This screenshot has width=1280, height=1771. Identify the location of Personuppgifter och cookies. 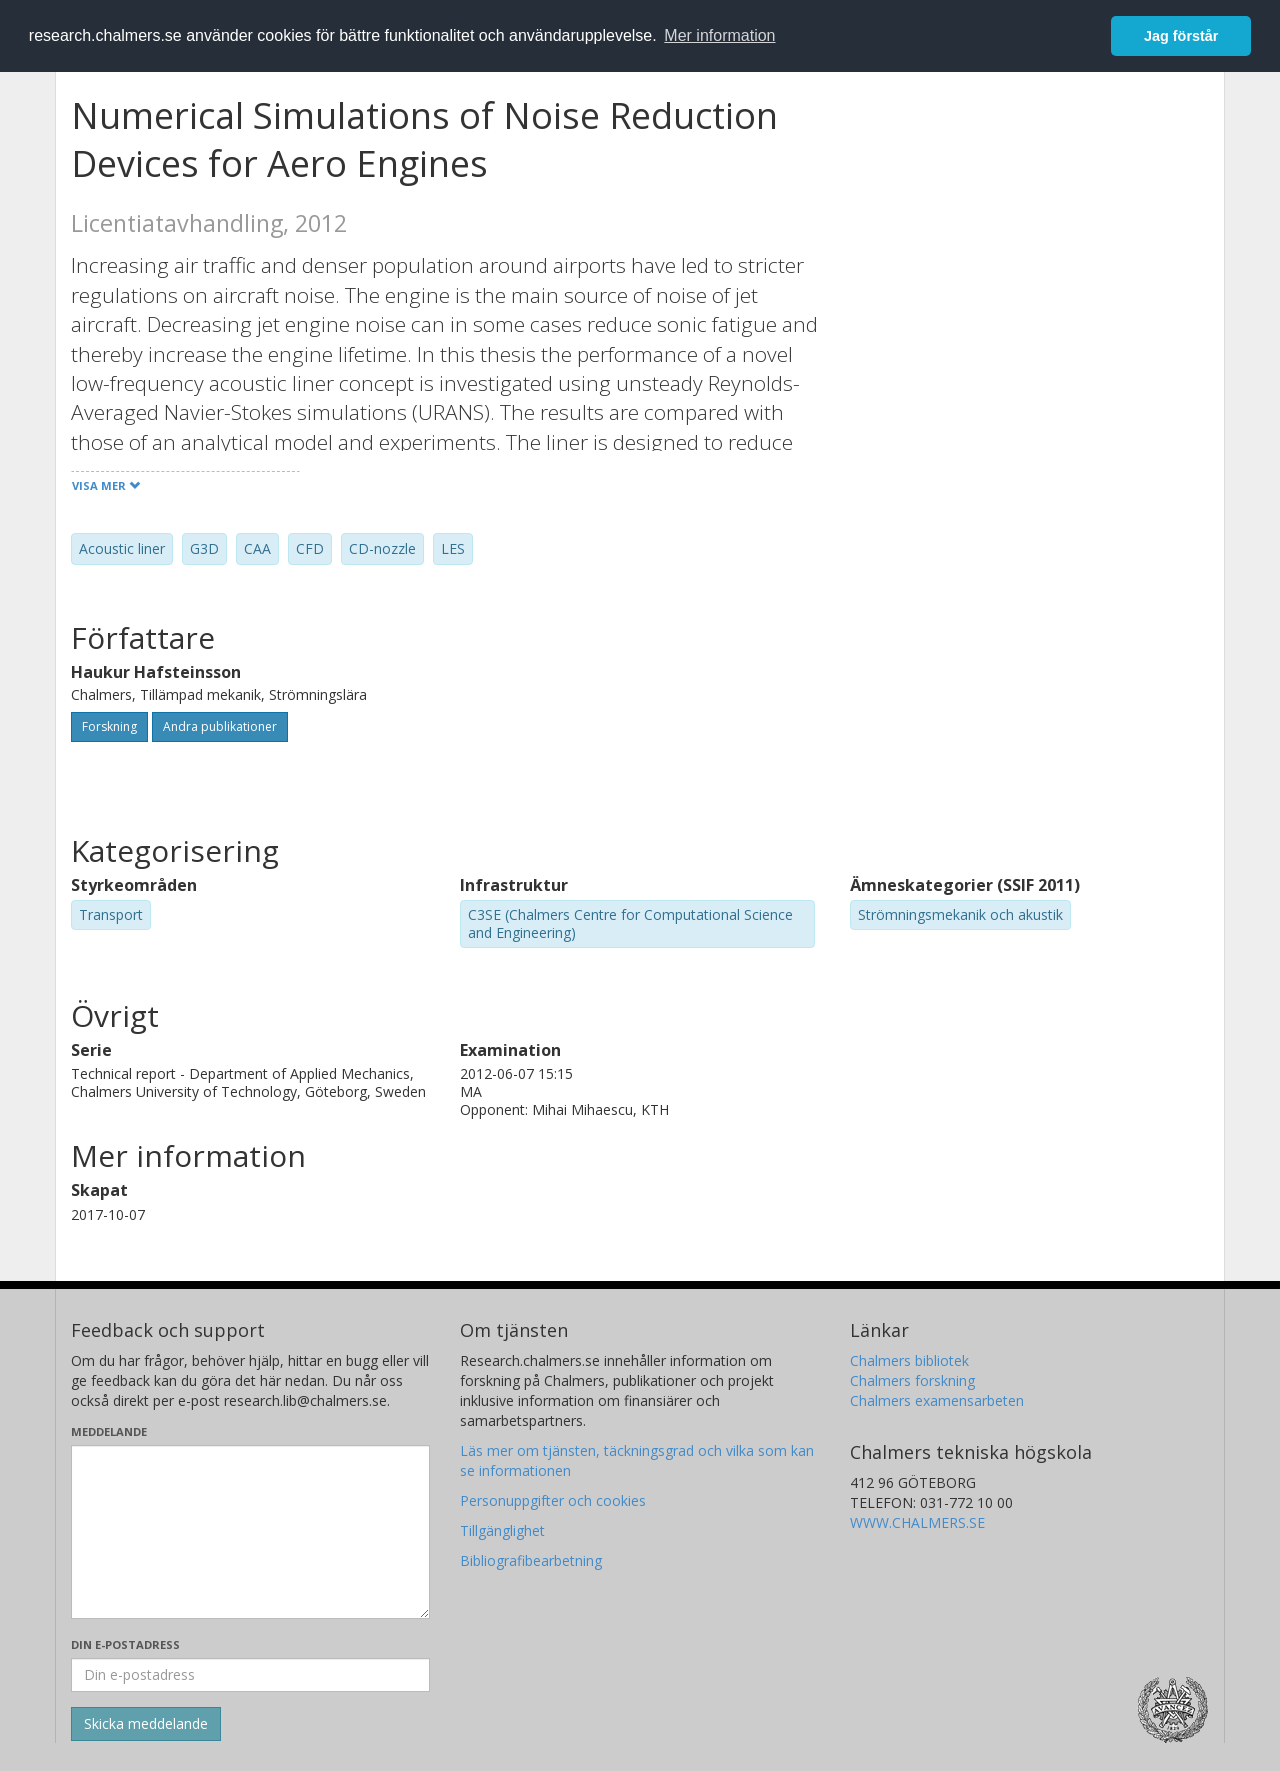
(553, 1500).